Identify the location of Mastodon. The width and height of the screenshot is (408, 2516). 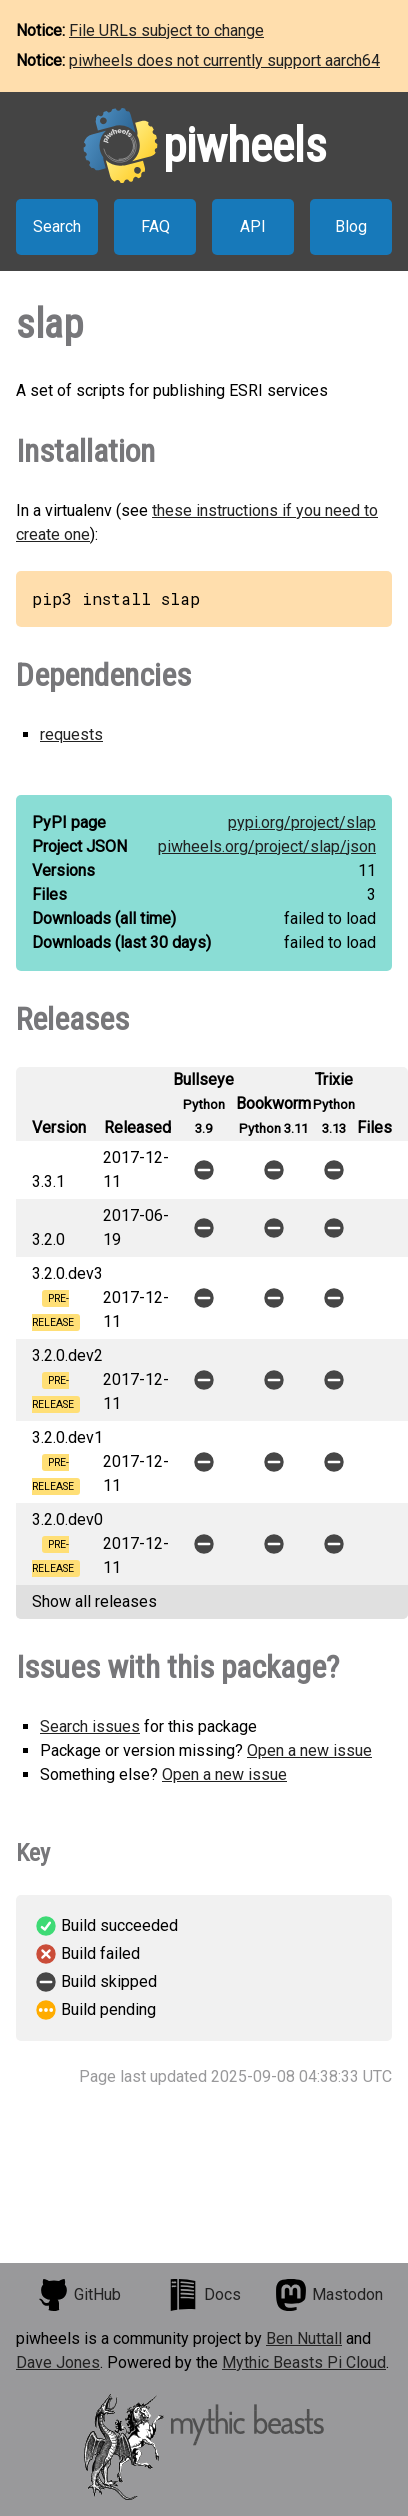
(329, 2295).